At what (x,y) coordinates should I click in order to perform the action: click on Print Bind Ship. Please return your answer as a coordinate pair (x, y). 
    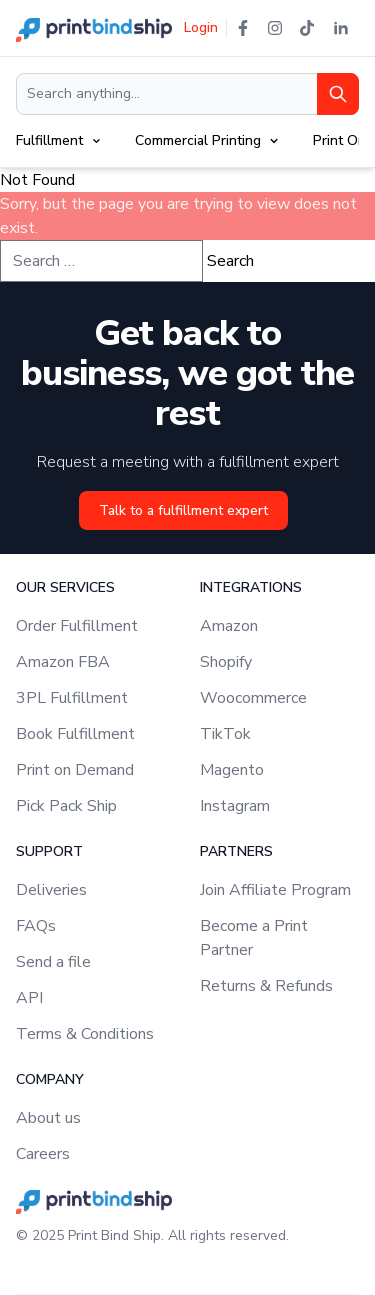
    Looking at the image, I should click on (114, 1235).